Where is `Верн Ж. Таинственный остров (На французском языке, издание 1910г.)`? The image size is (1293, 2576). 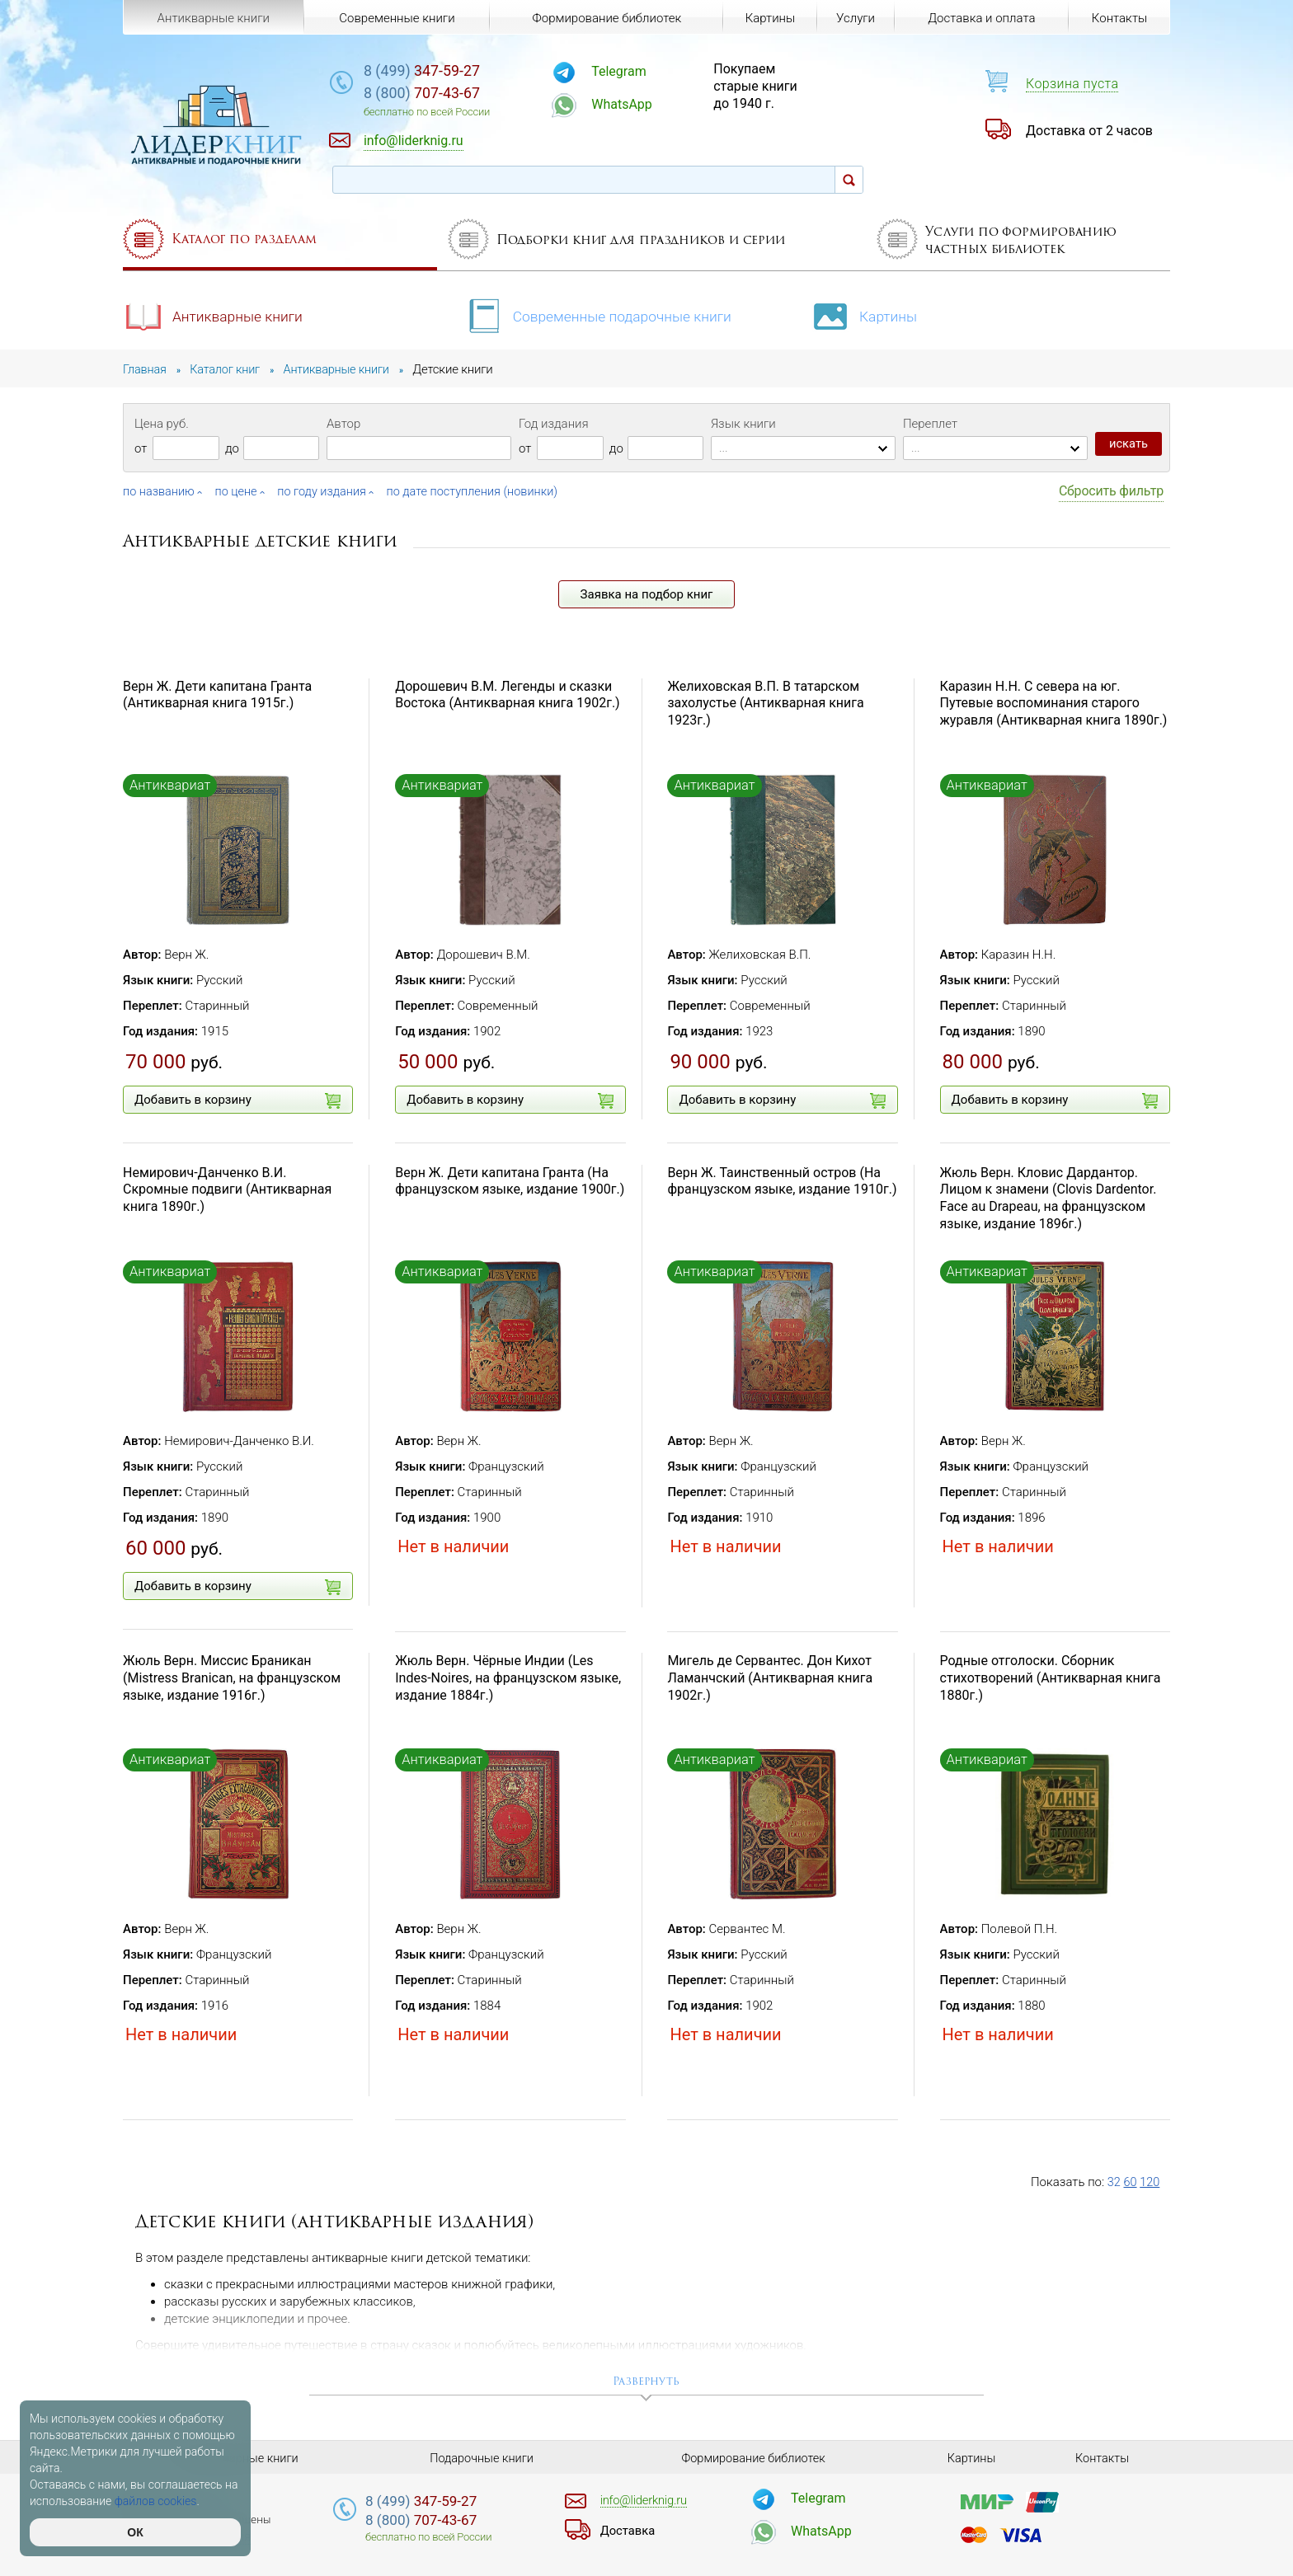
Верн Ж. Таинственный остров (На французском языке, издание 1910г.) is located at coordinates (781, 1180).